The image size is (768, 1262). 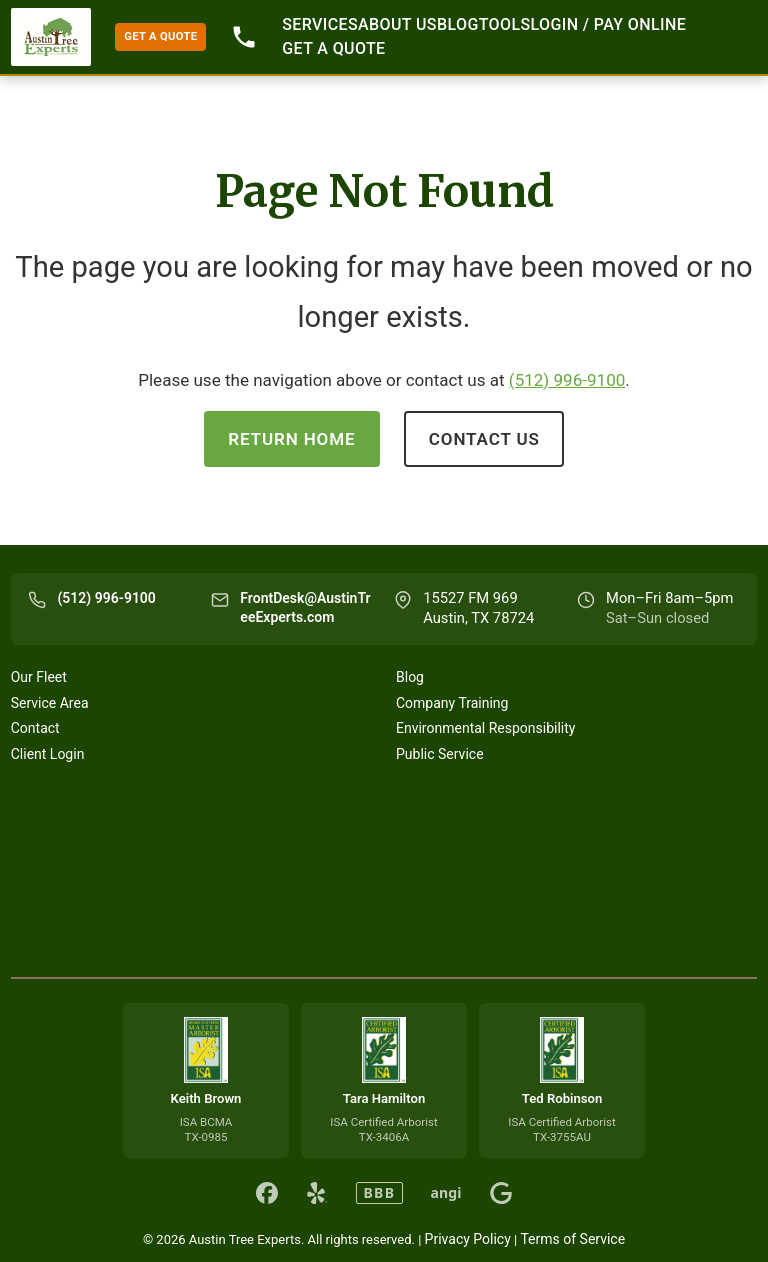 I want to click on BBB [Austin Tree Experts on BBB], so click(x=379, y=1192).